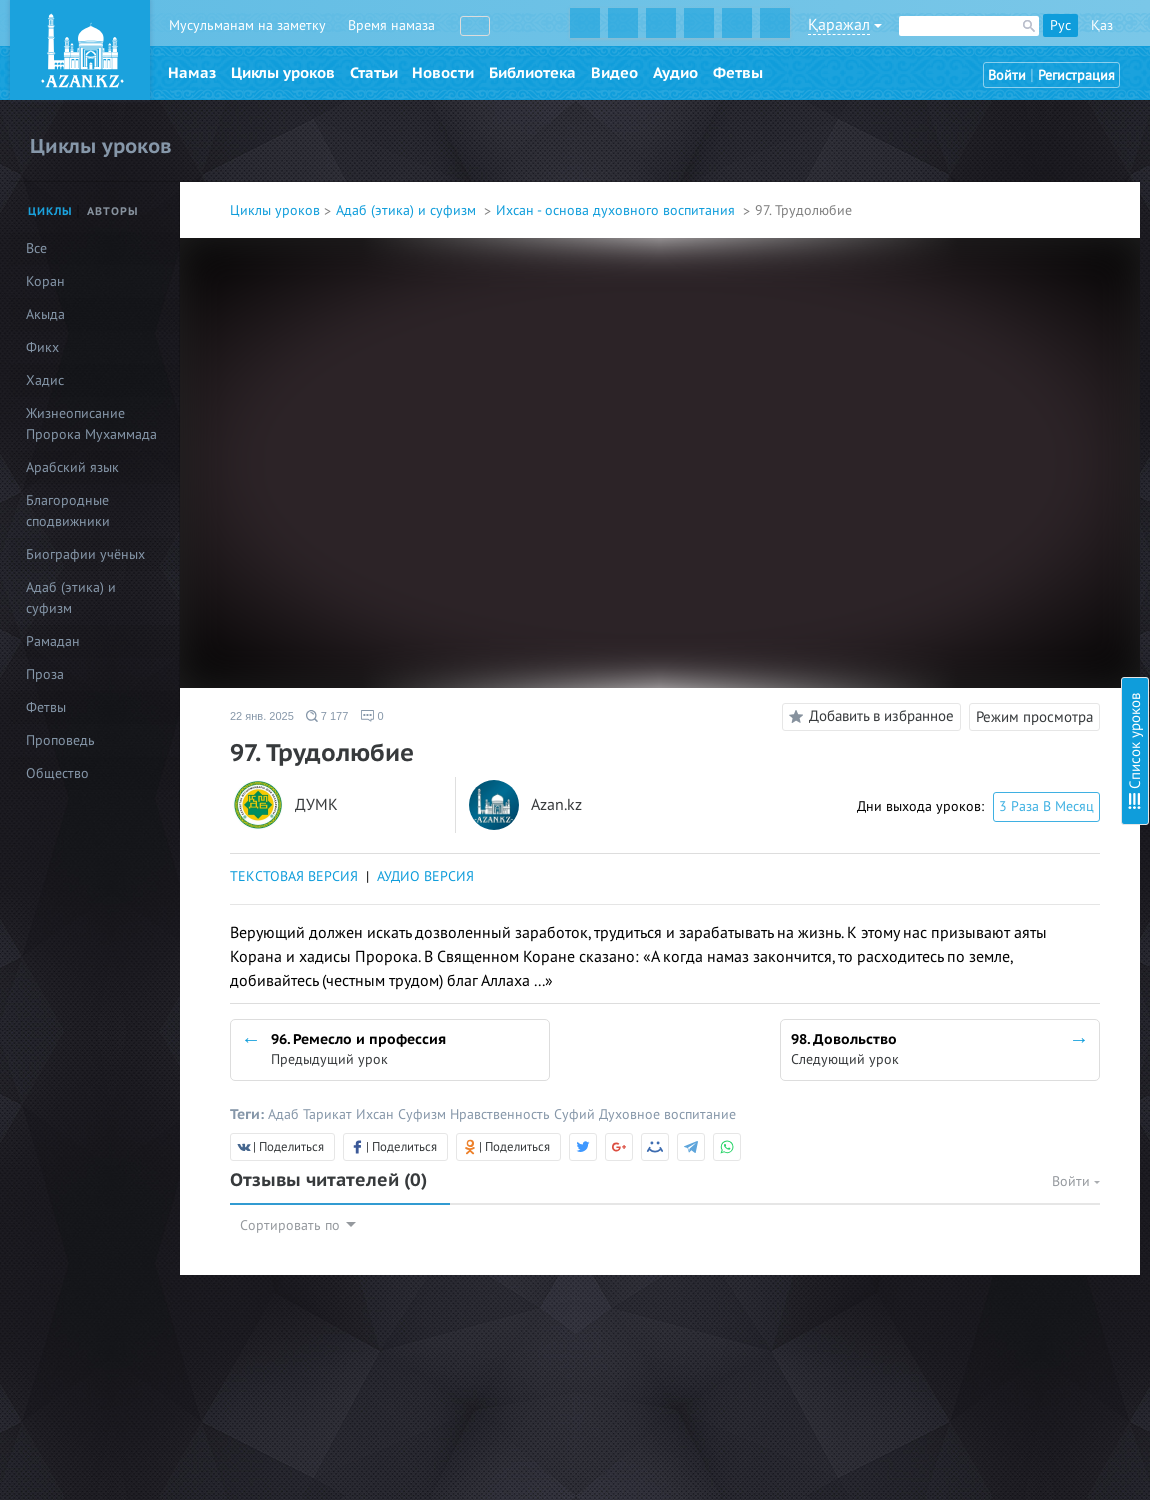  What do you see at coordinates (923, 181) in the screenshot?
I see `3. Намерение` at bounding box center [923, 181].